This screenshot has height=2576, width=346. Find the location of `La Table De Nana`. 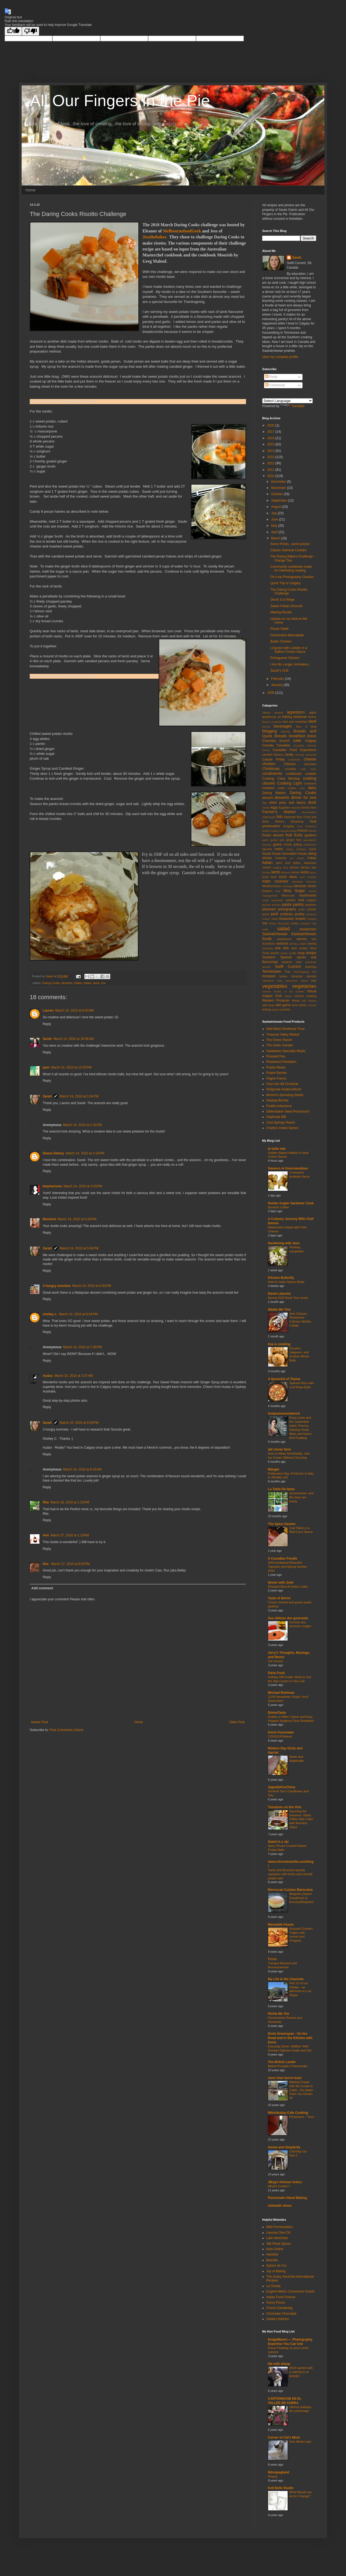

La Table De Nana is located at coordinates (281, 1489).